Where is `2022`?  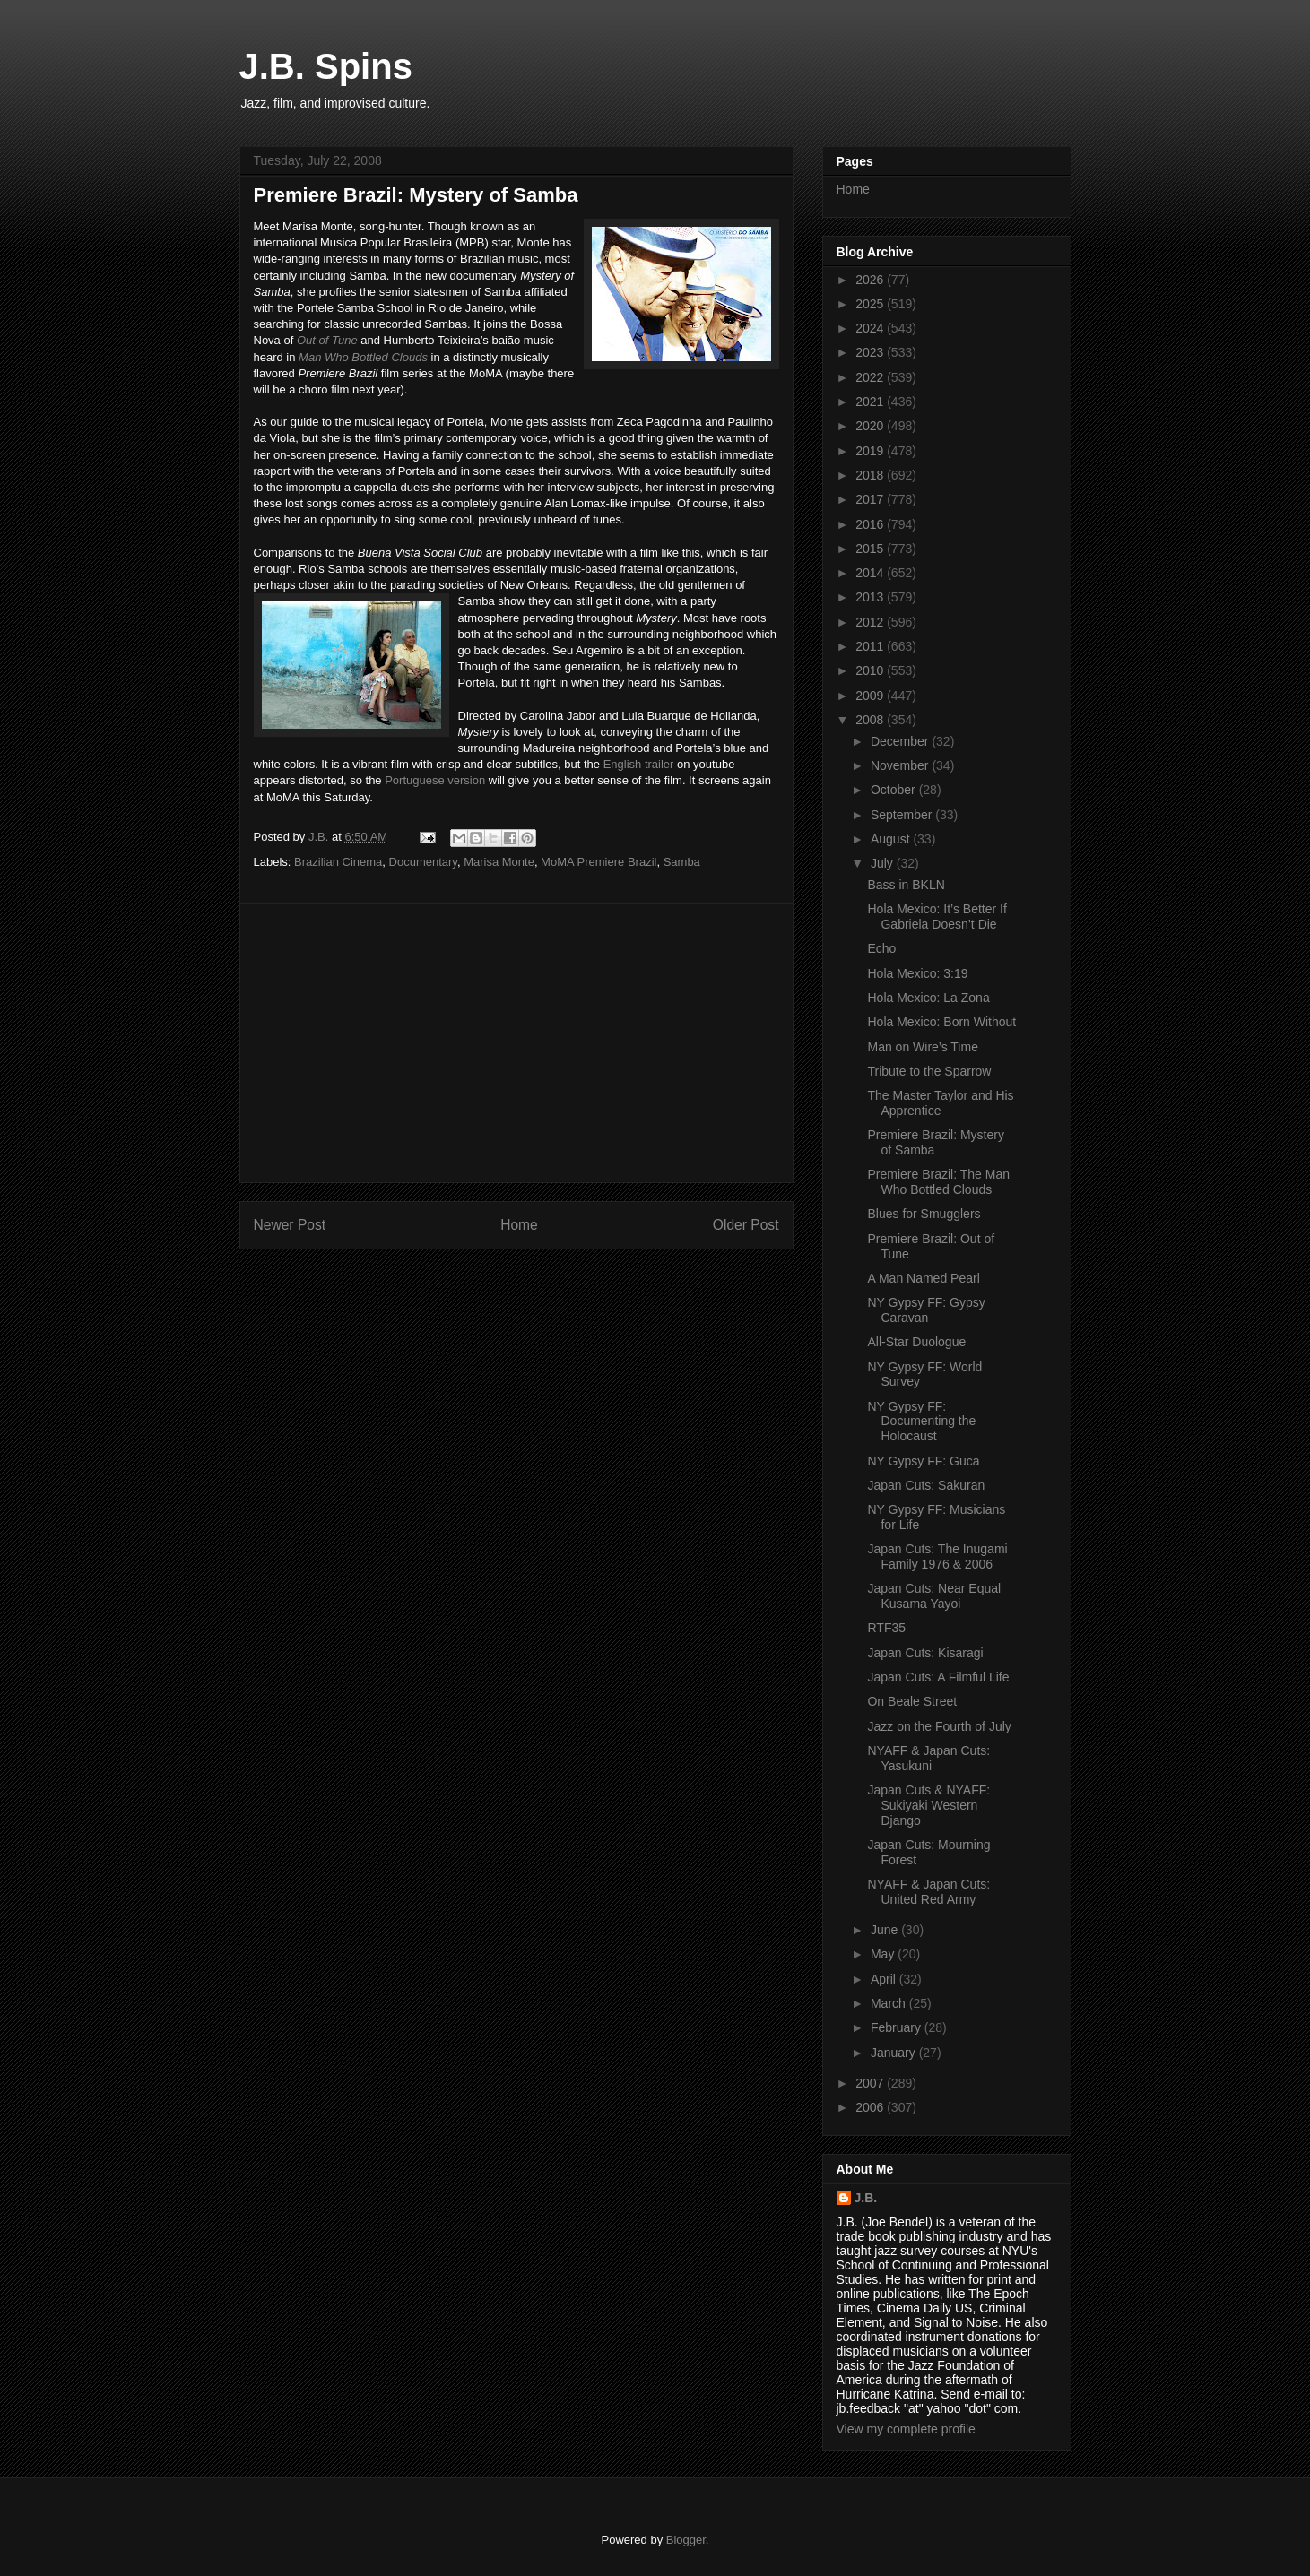 2022 is located at coordinates (871, 377).